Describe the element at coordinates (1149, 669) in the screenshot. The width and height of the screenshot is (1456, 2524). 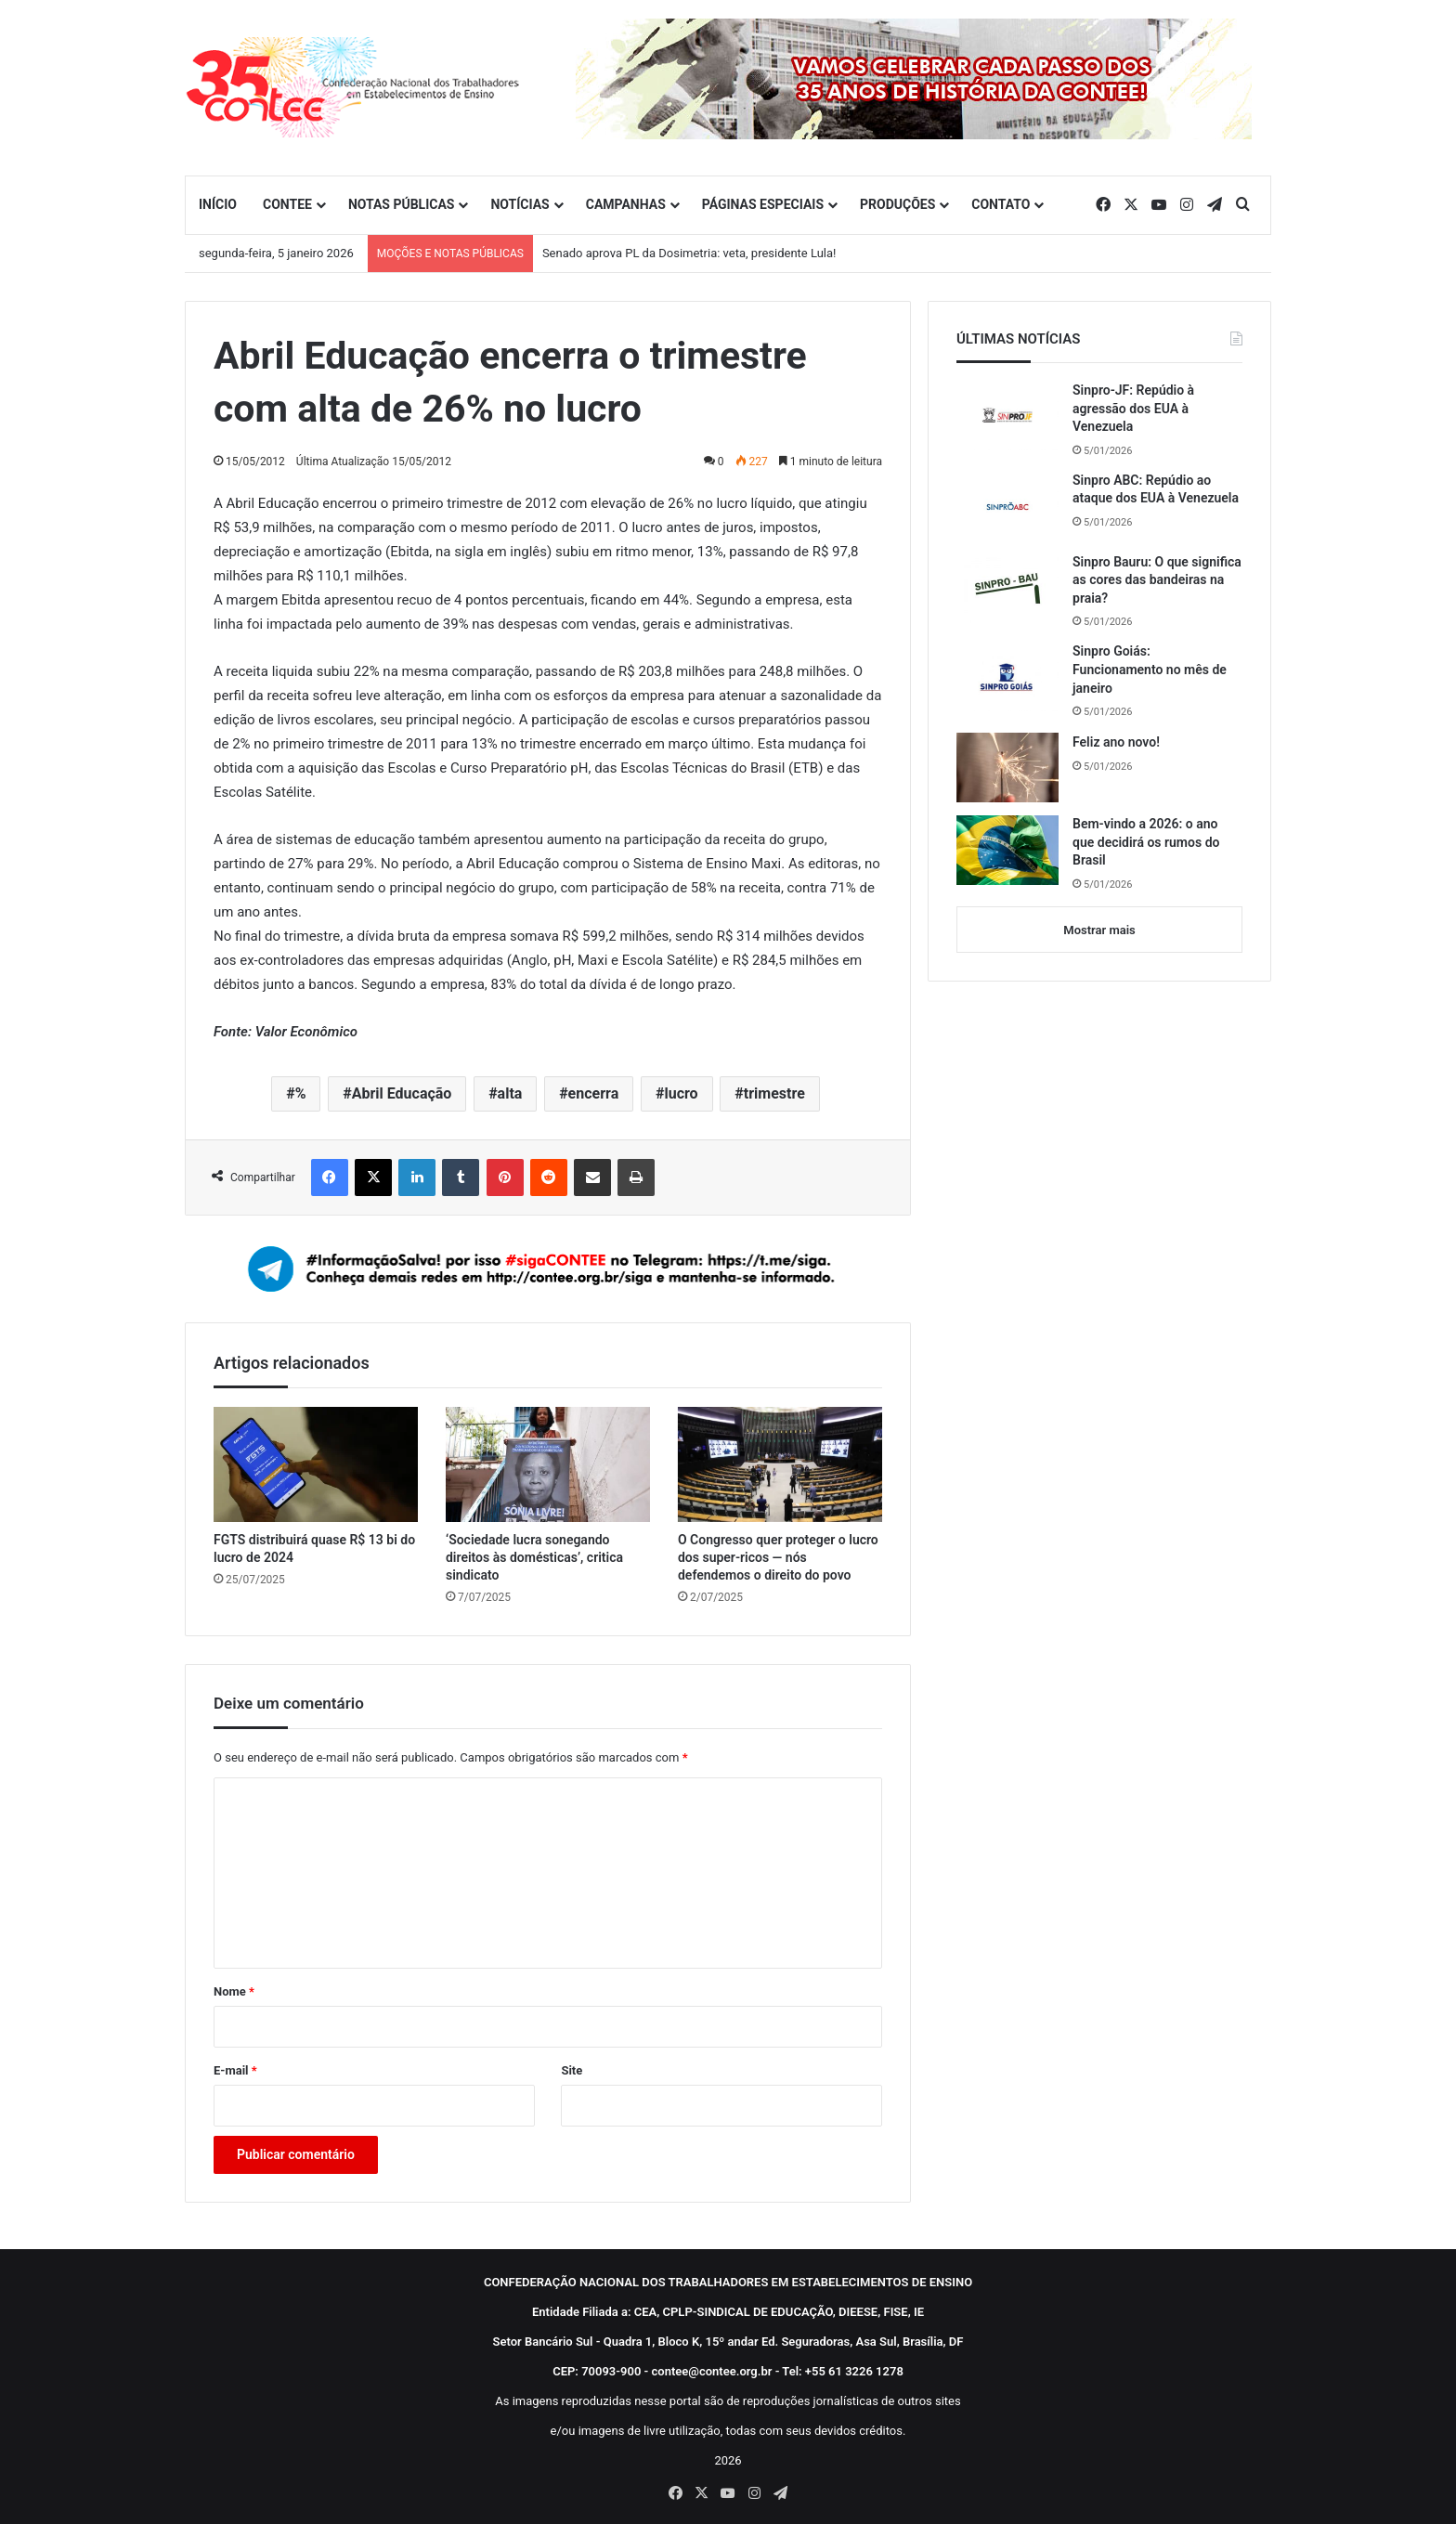
I see `Sinpro Goiás: Funcionamento no mês de janeiro` at that location.